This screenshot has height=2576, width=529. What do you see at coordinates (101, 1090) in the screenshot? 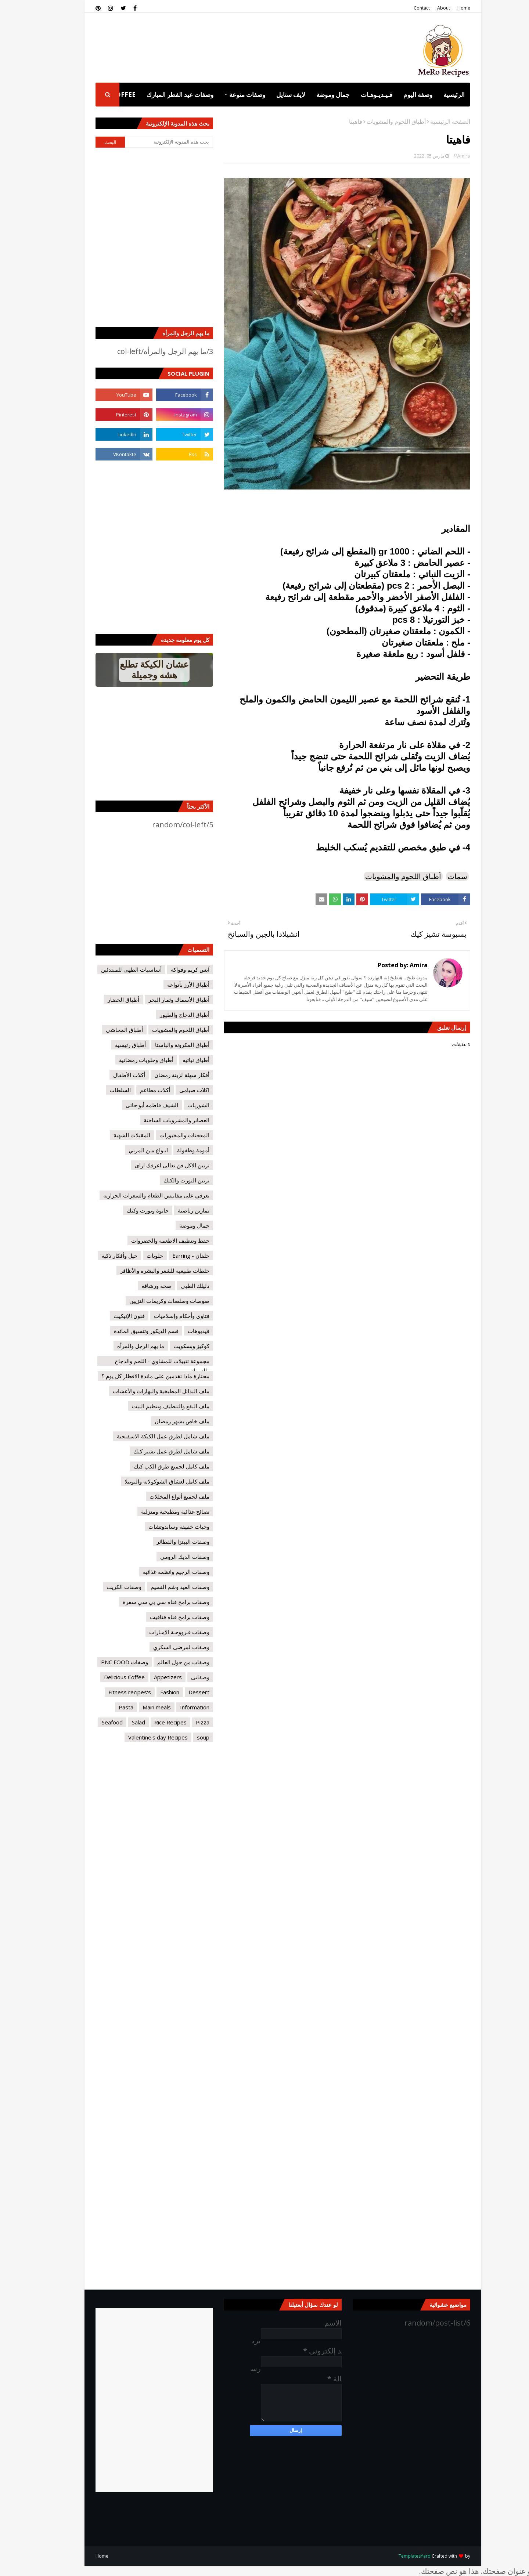
I see `السلطات` at bounding box center [101, 1090].